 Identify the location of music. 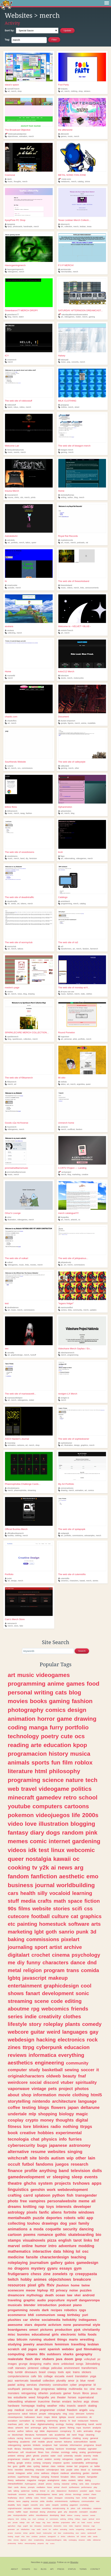
(70, 136).